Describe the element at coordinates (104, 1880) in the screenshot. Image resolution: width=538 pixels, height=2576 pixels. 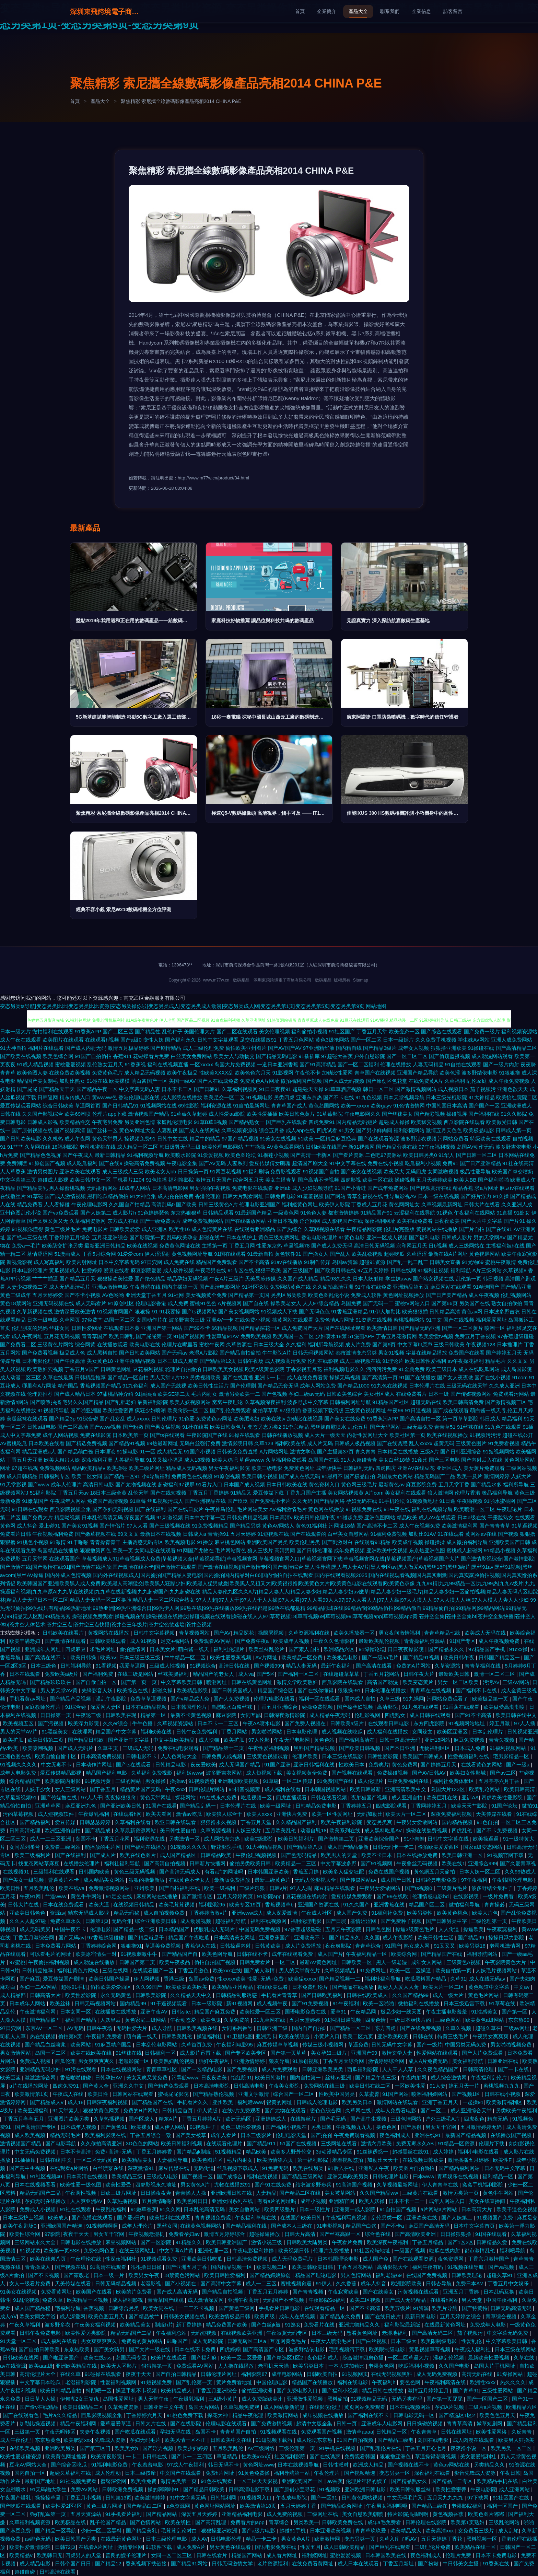
I see `成人精品美女网站` at that location.